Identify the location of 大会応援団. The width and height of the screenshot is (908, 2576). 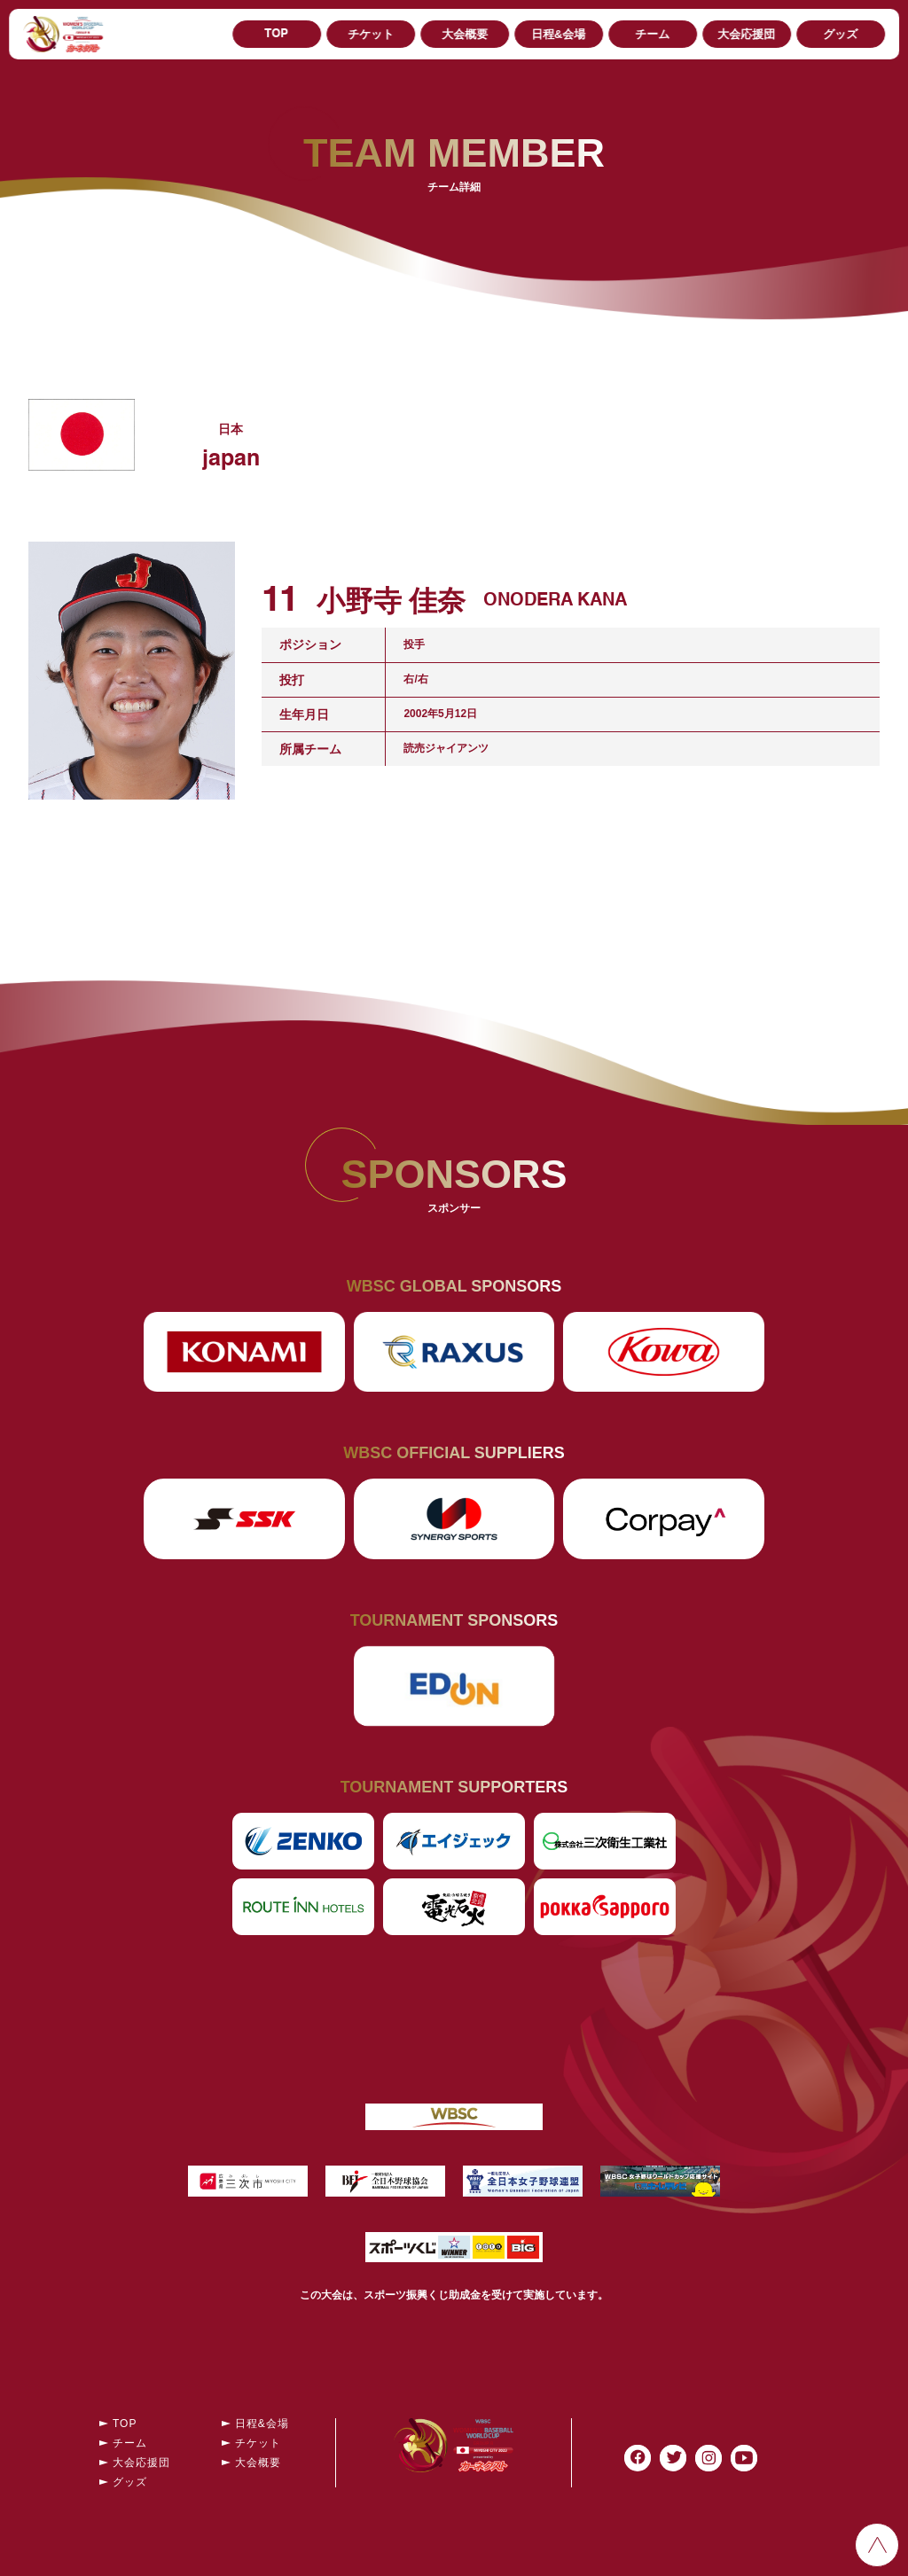
(746, 34).